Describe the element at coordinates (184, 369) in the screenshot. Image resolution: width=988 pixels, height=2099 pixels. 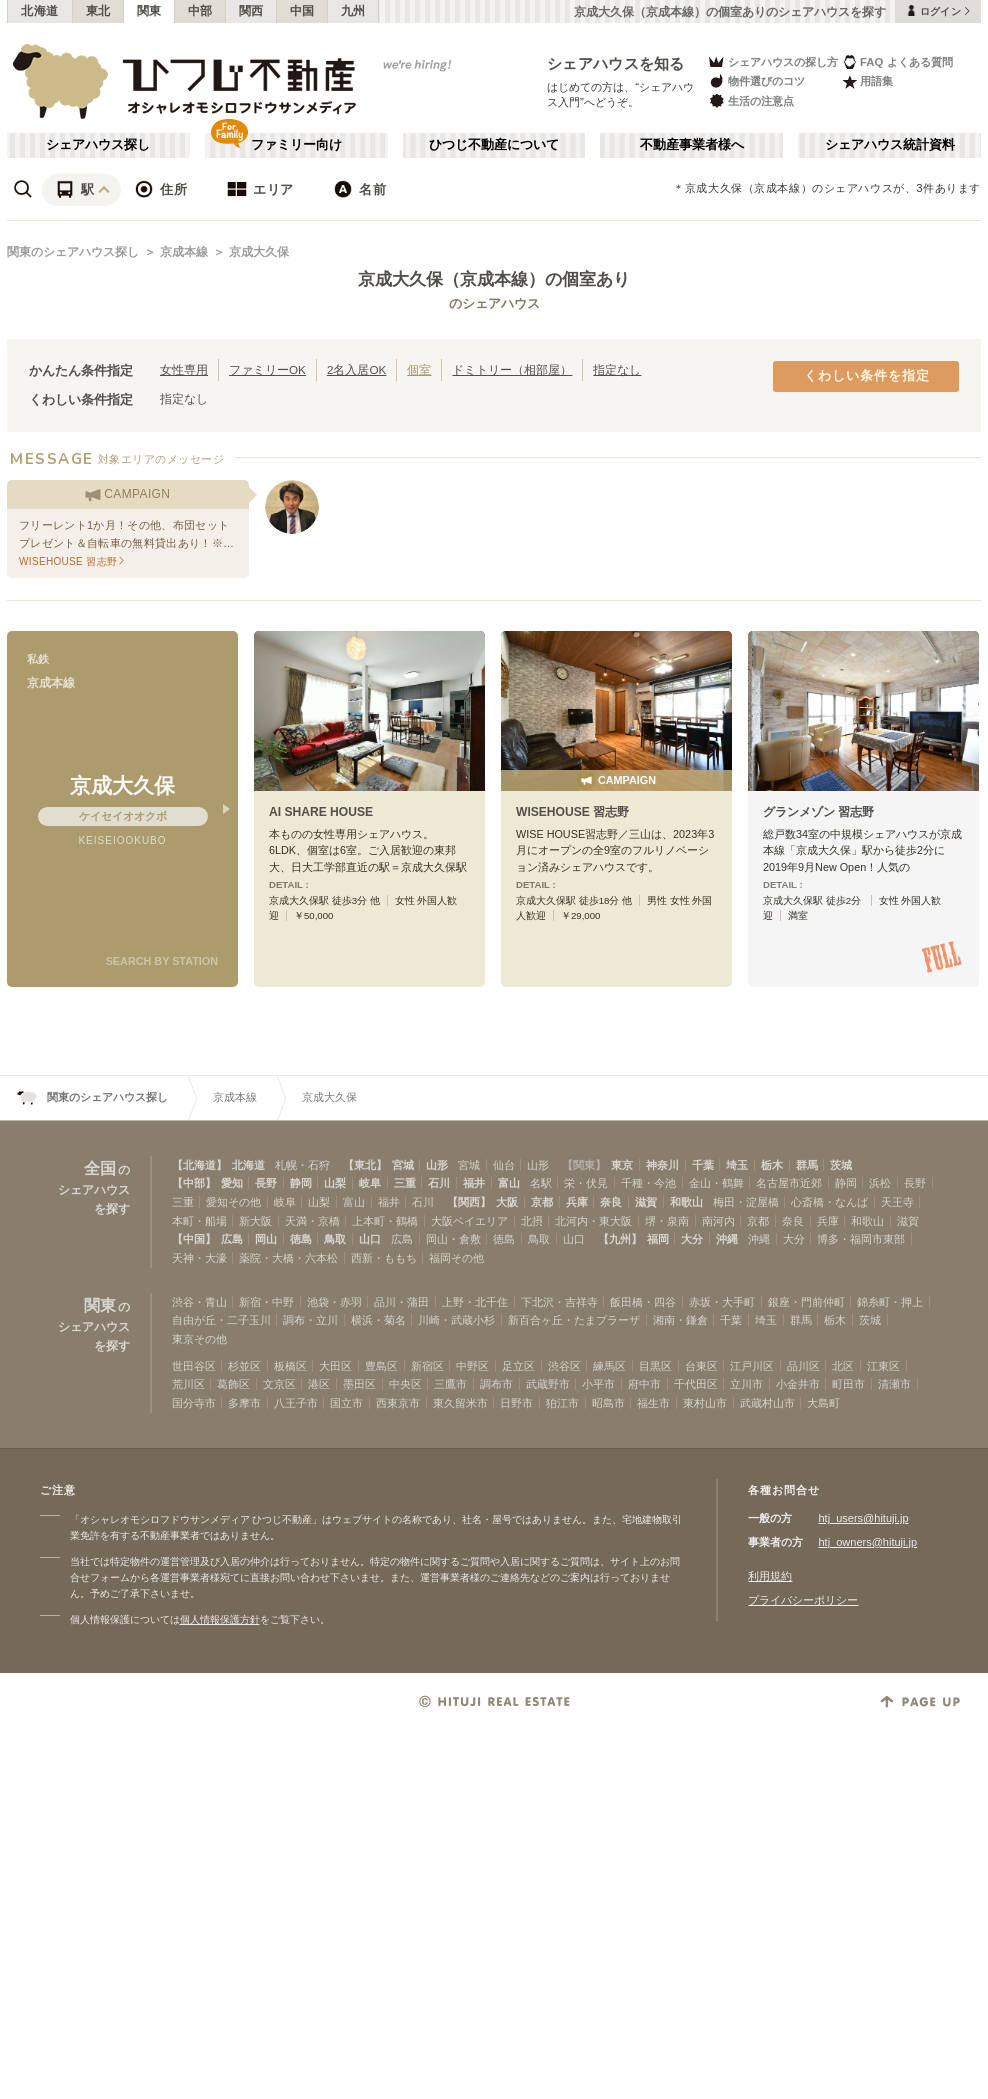
I see `女性専用` at that location.